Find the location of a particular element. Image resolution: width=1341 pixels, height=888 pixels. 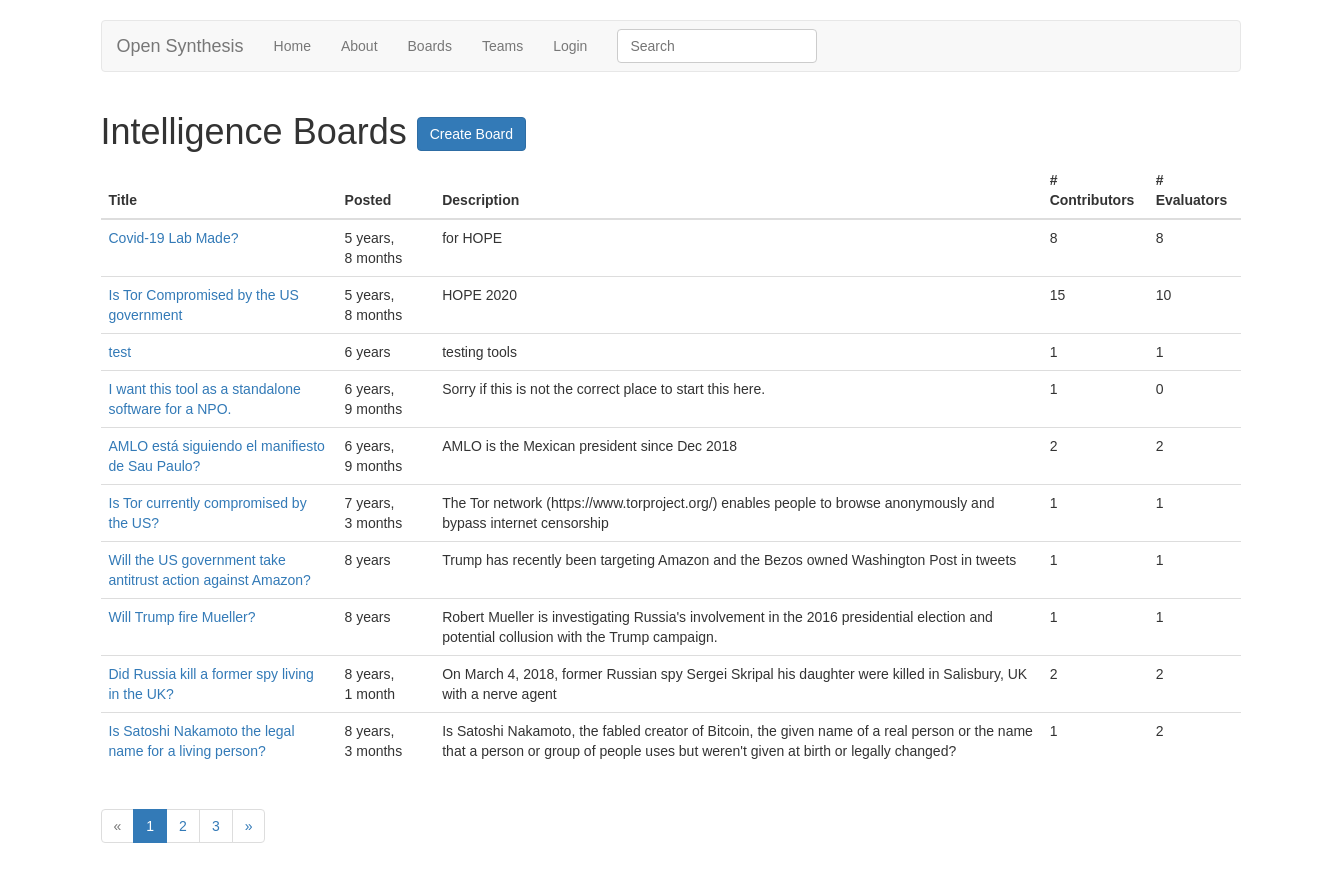

[Next] is located at coordinates (249, 826).